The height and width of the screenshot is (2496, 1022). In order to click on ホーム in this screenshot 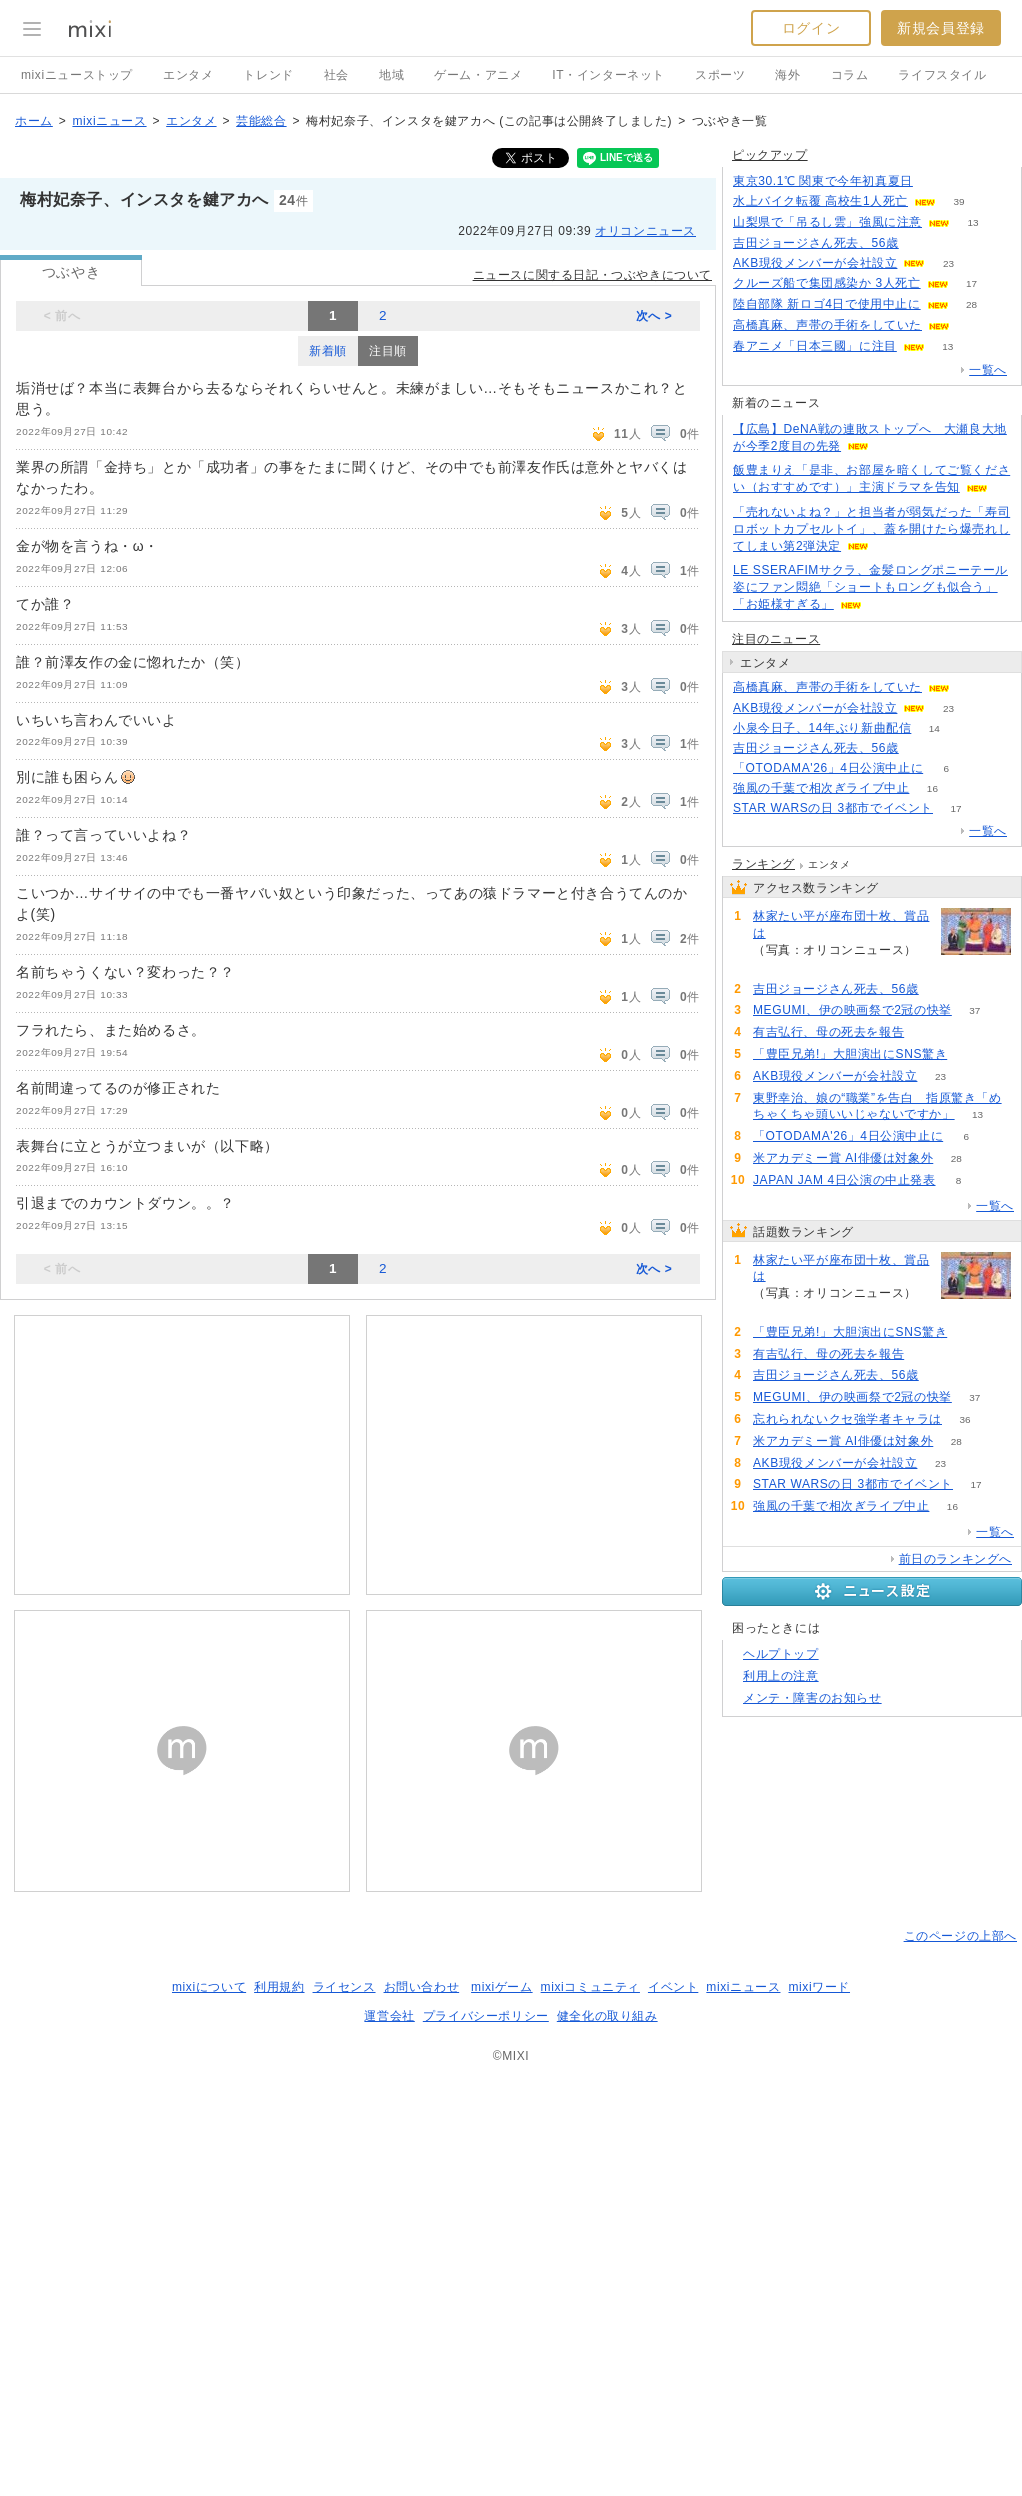, I will do `click(34, 121)`.